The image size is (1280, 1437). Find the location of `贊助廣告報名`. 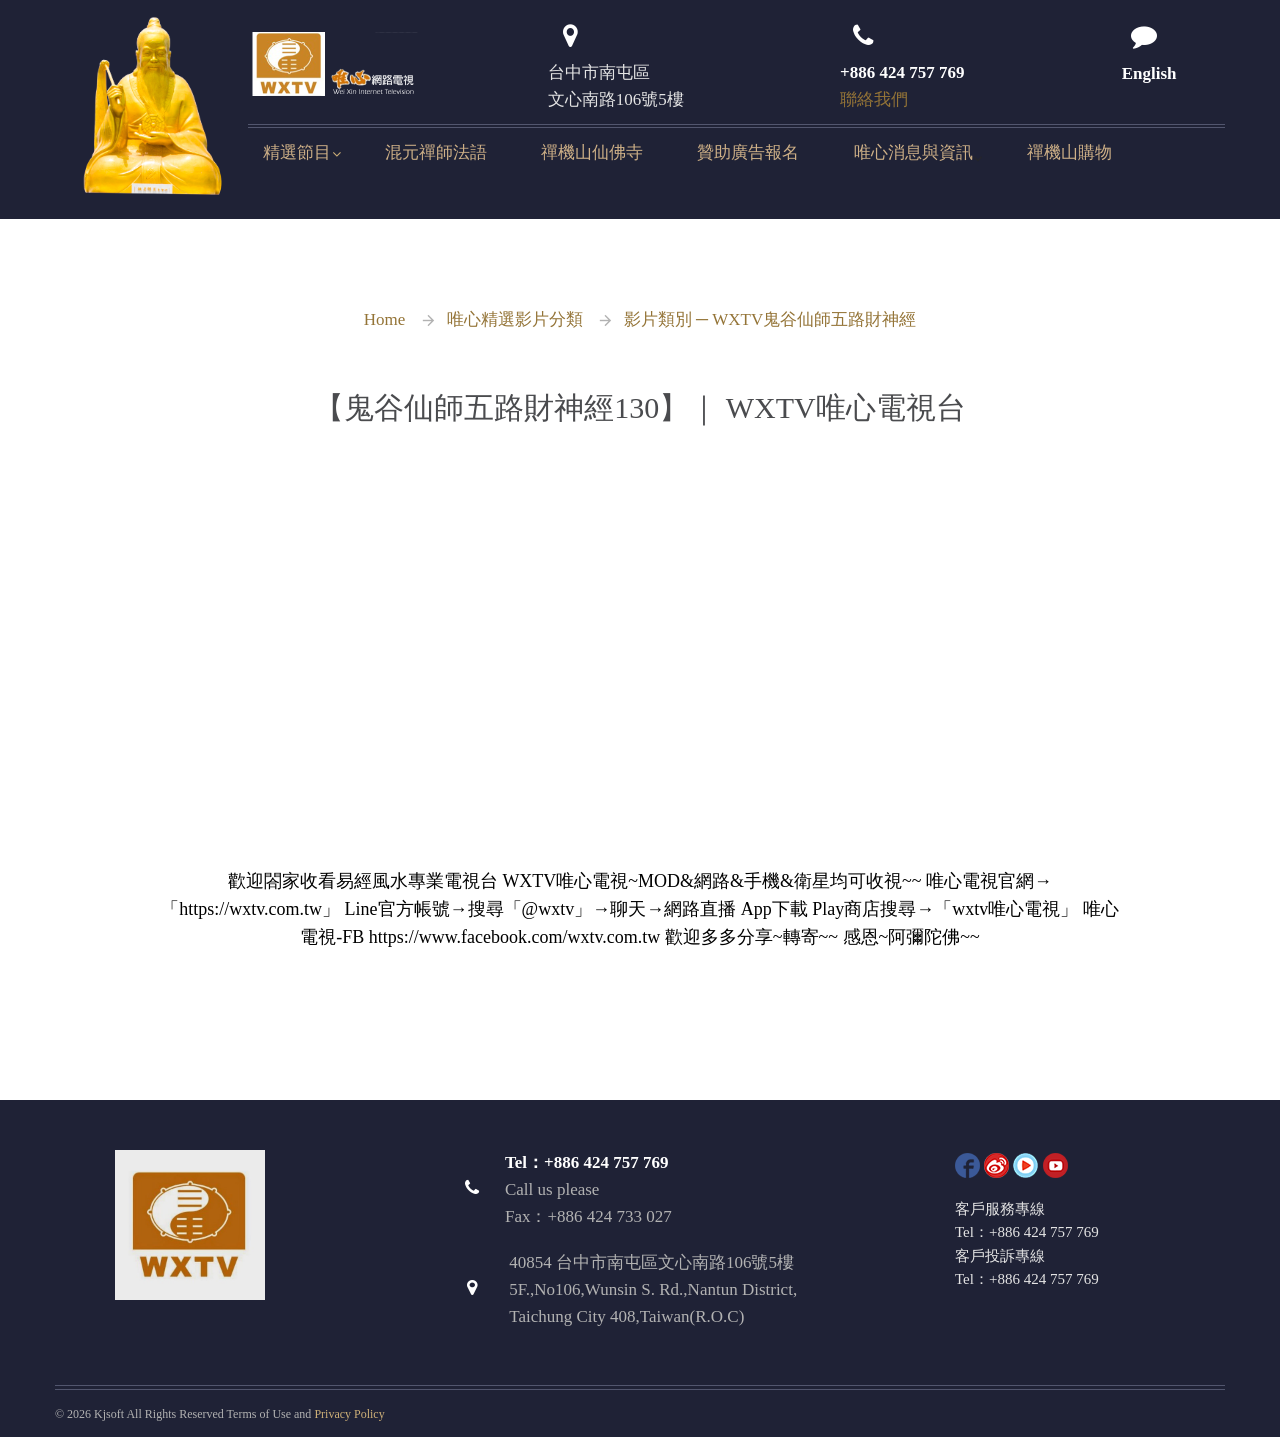

贊助廣告報名 is located at coordinates (748, 152).